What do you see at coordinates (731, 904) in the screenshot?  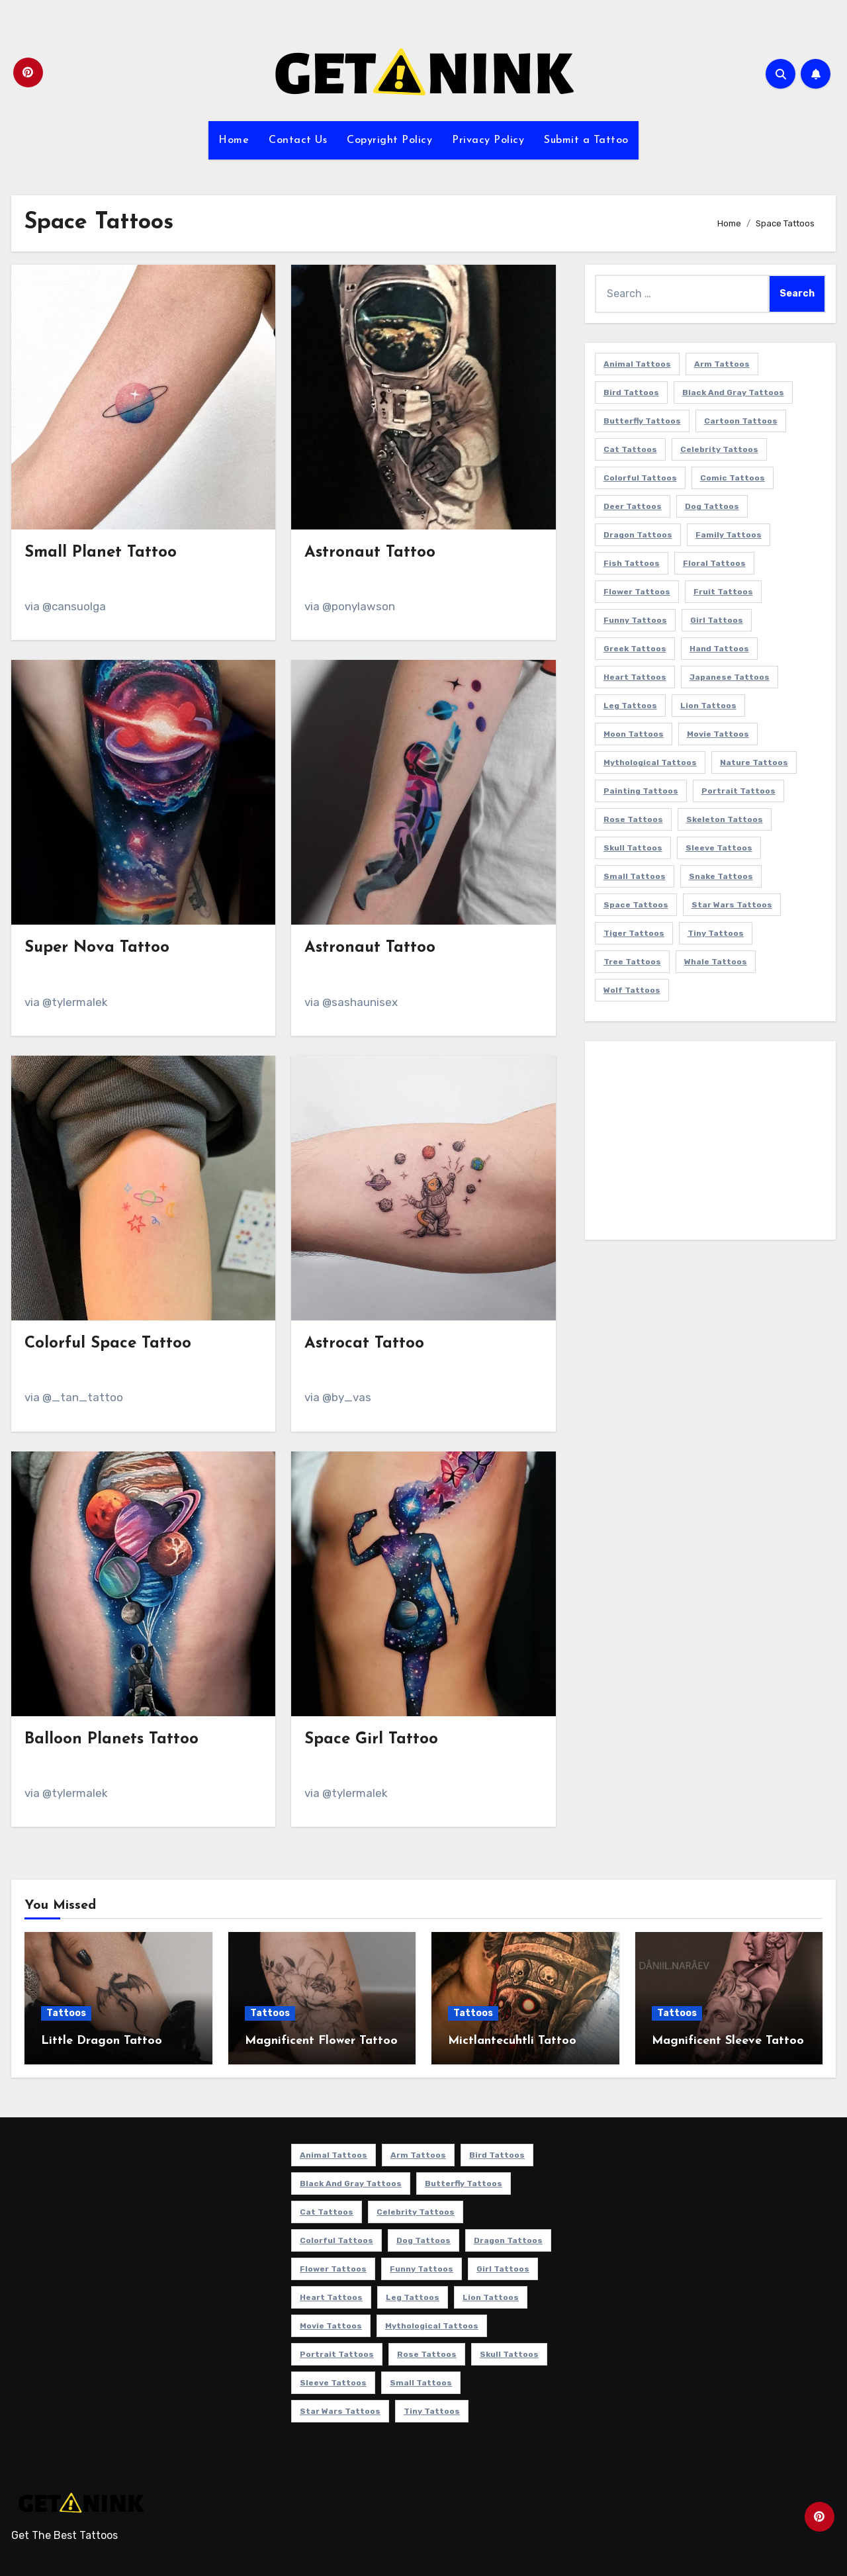 I see `Star Wars Tattoos [Star Wars Tattoos (13 items)]` at bounding box center [731, 904].